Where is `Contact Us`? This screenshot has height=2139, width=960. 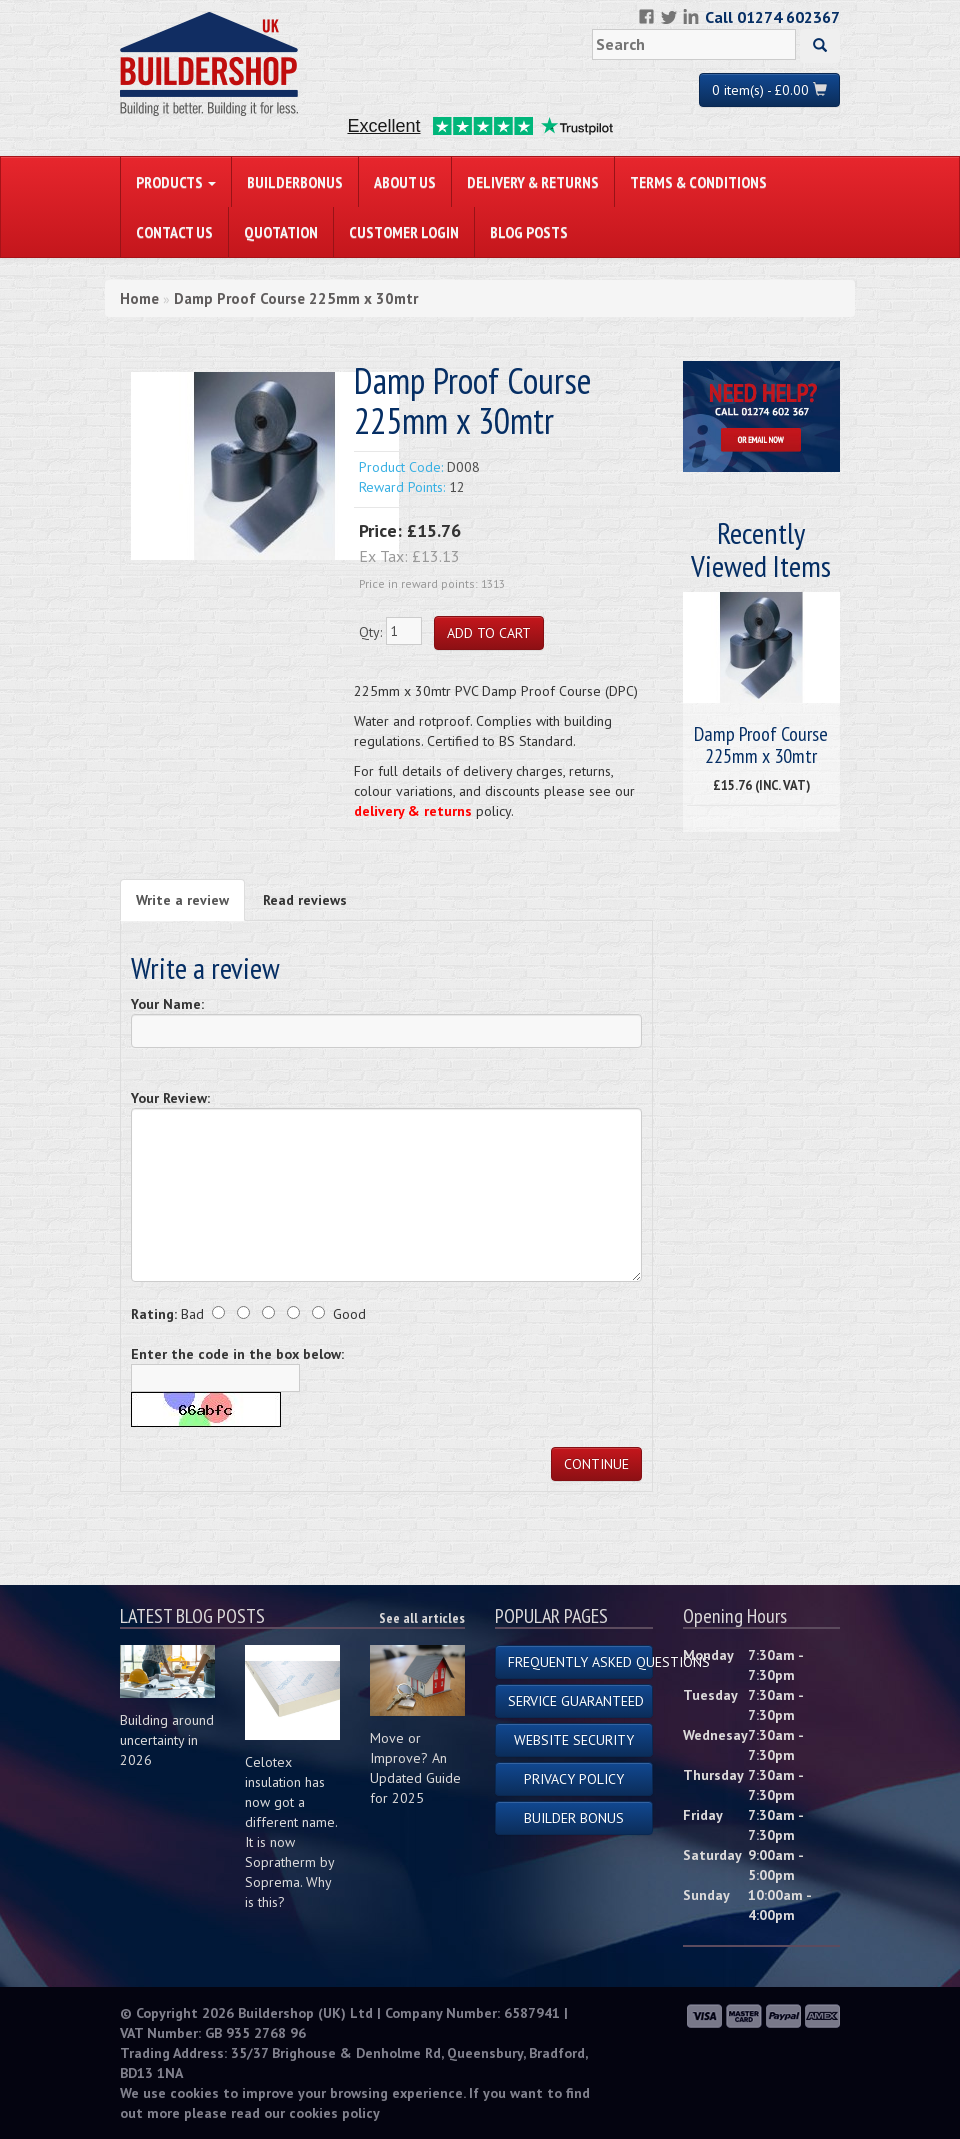
Contact Us is located at coordinates (174, 232).